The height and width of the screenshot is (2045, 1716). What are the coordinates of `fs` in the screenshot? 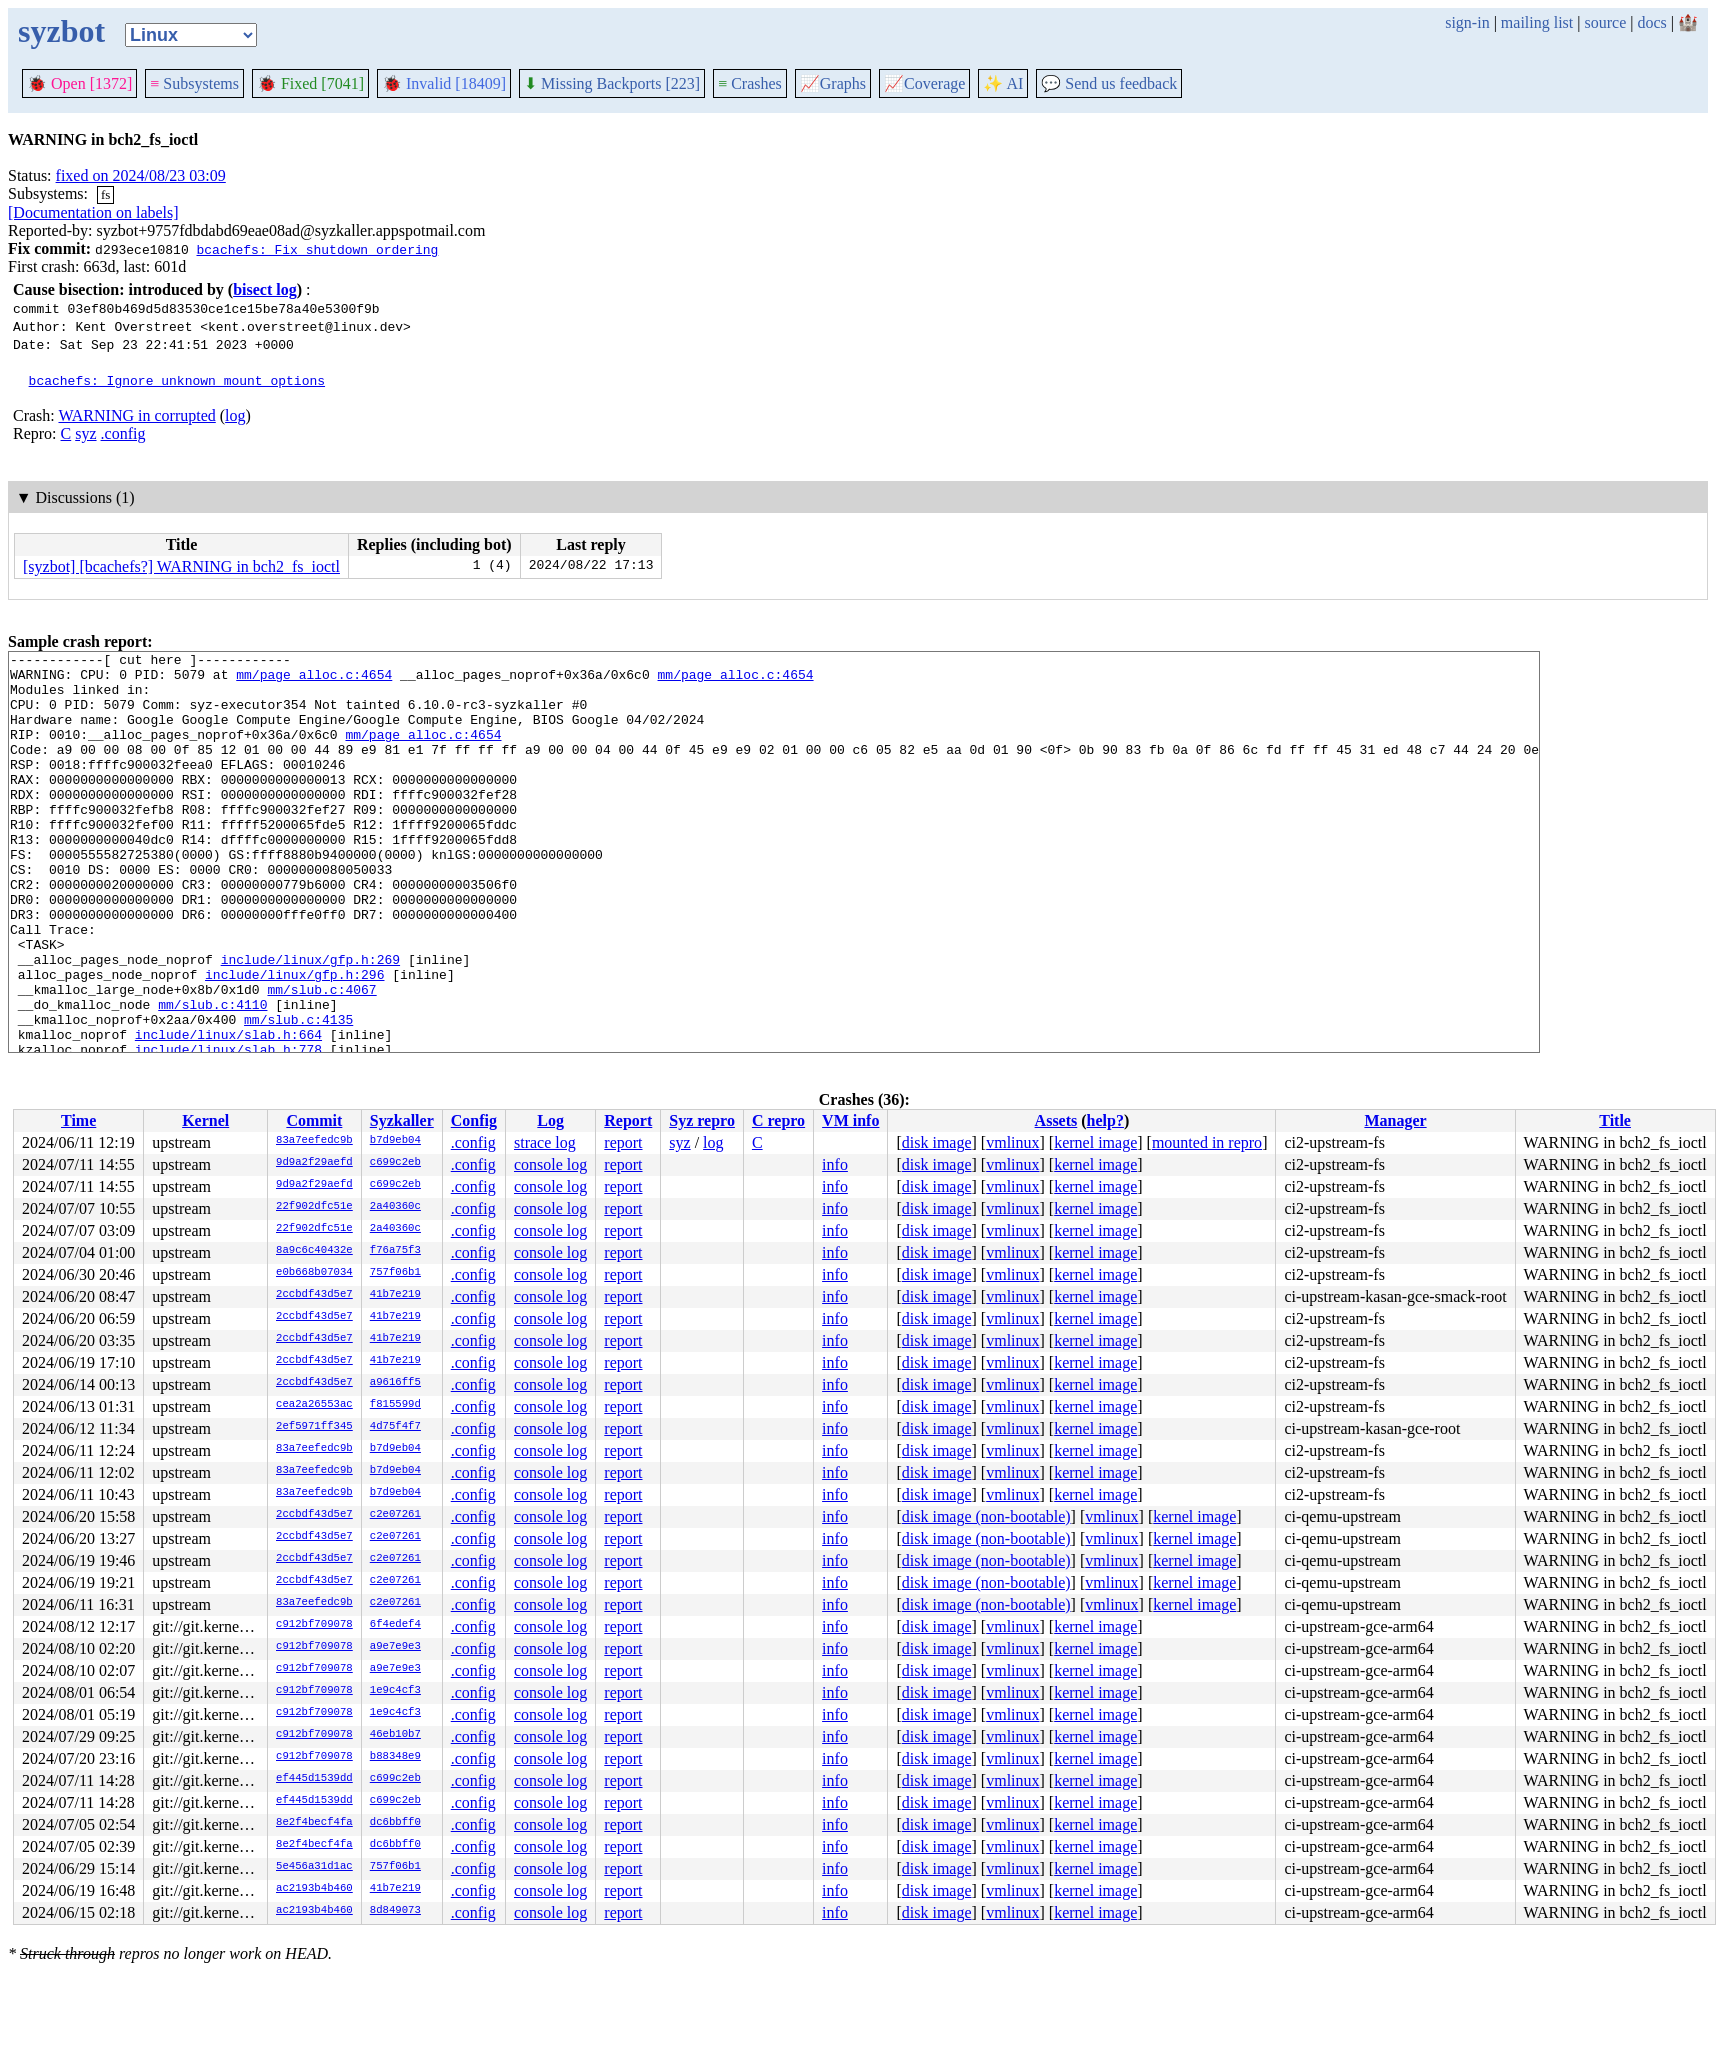 It's located at (105, 194).